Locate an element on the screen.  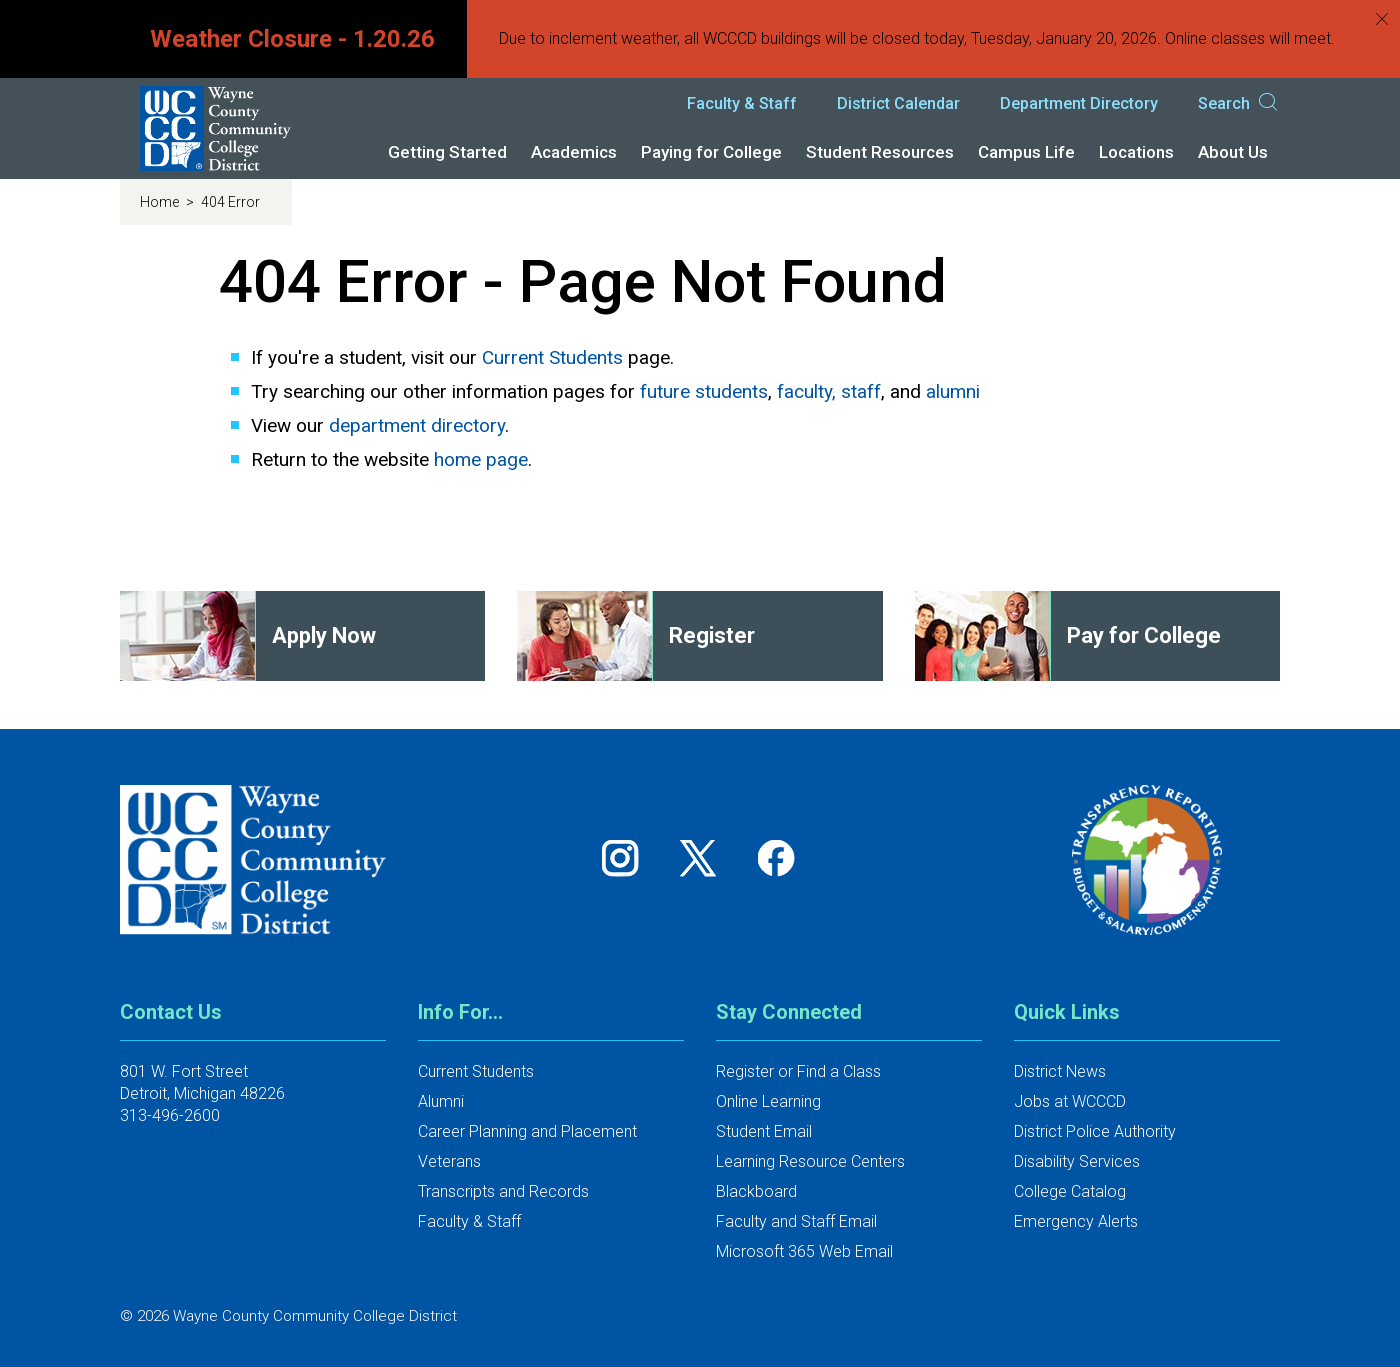
Learning Resource Centers is located at coordinates (810, 1161).